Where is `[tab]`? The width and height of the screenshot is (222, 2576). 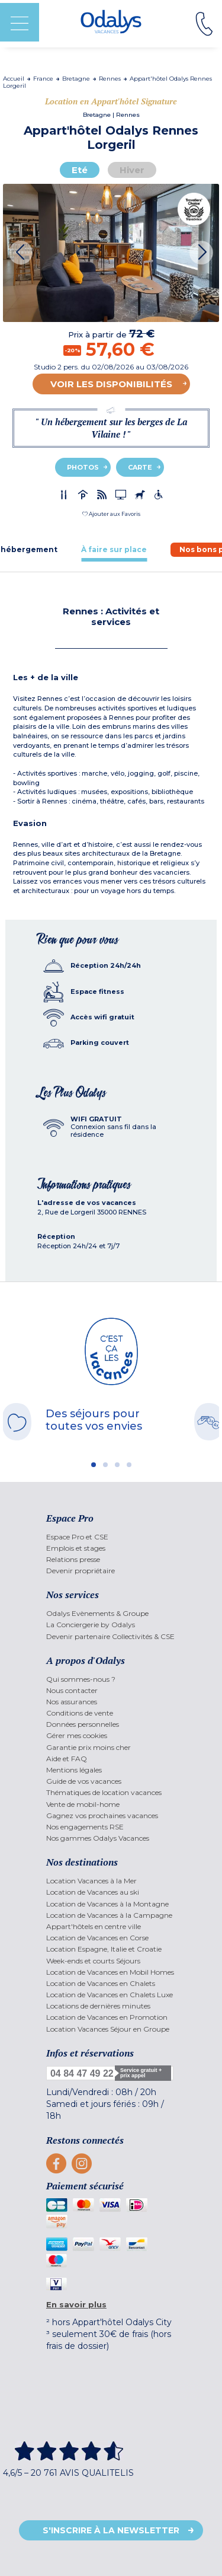
[tab] is located at coordinates (114, 549).